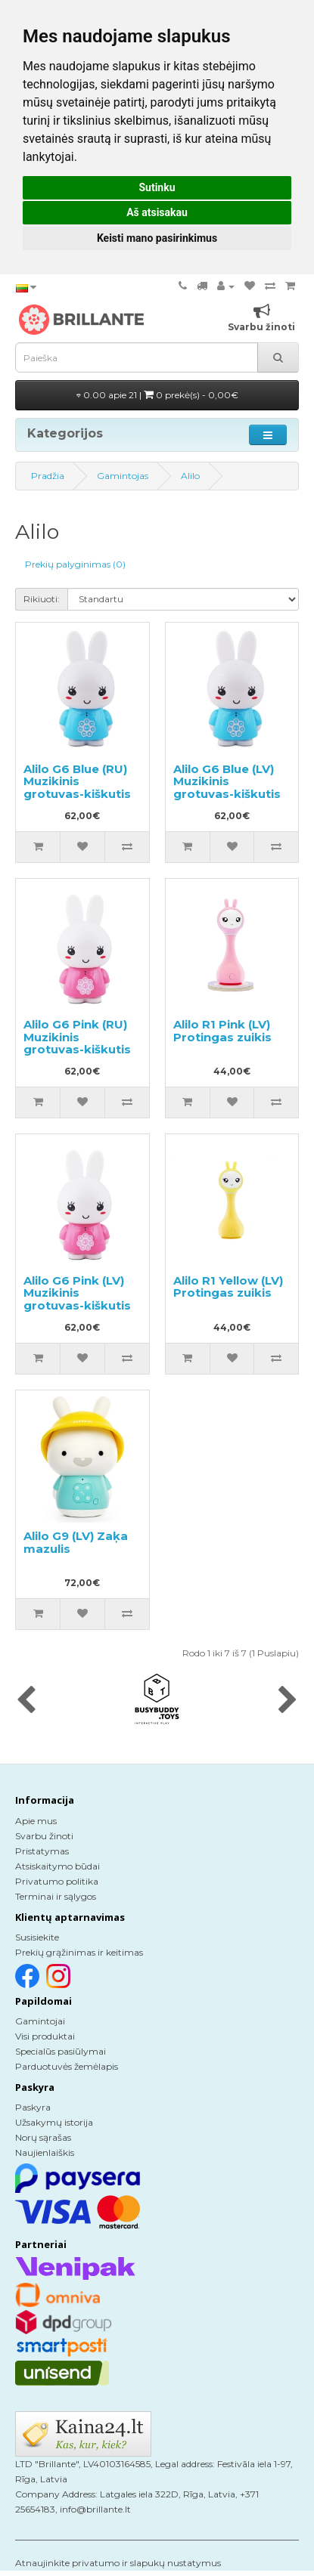  What do you see at coordinates (190, 475) in the screenshot?
I see `Alilo` at bounding box center [190, 475].